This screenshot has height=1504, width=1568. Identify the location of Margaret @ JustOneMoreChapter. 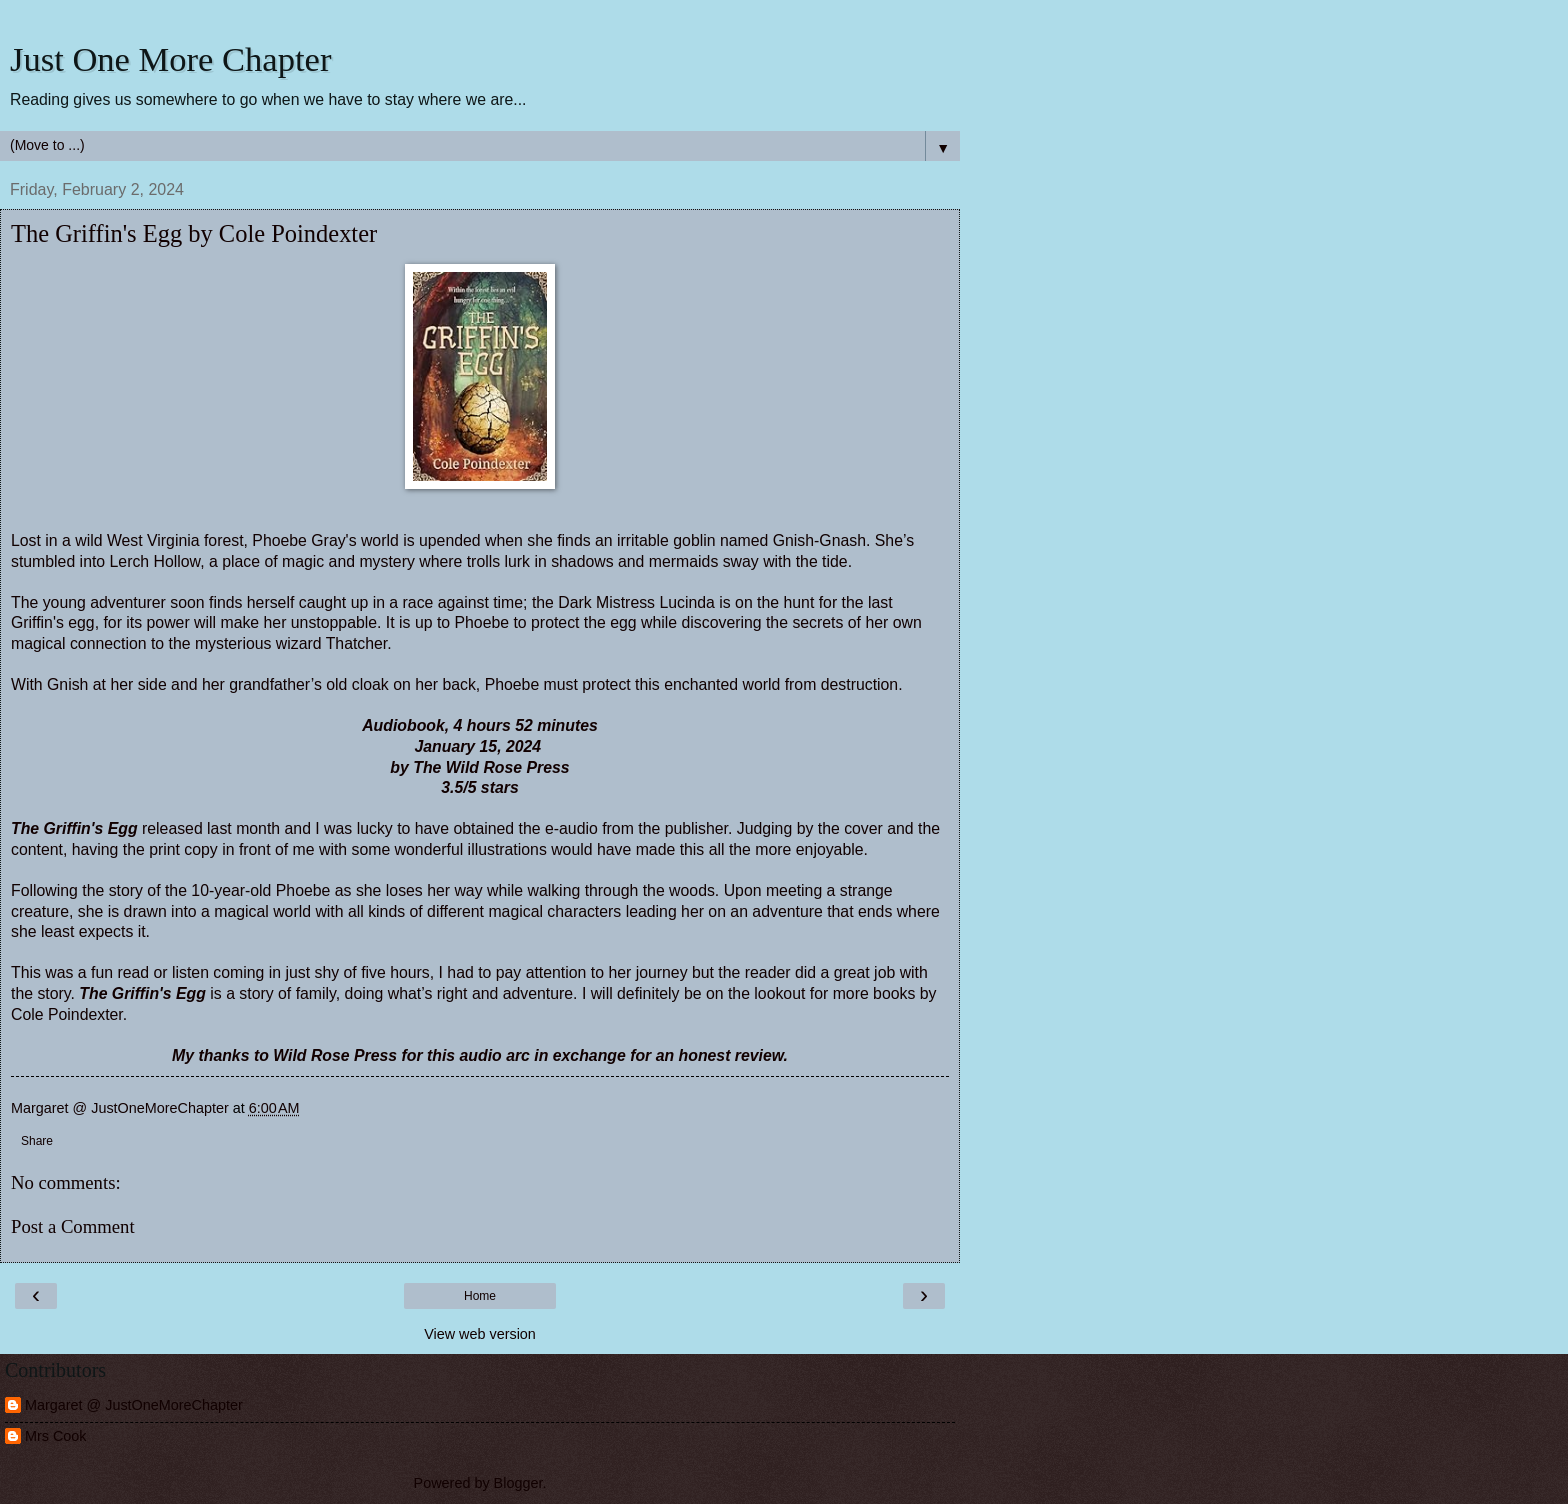
(134, 1405).